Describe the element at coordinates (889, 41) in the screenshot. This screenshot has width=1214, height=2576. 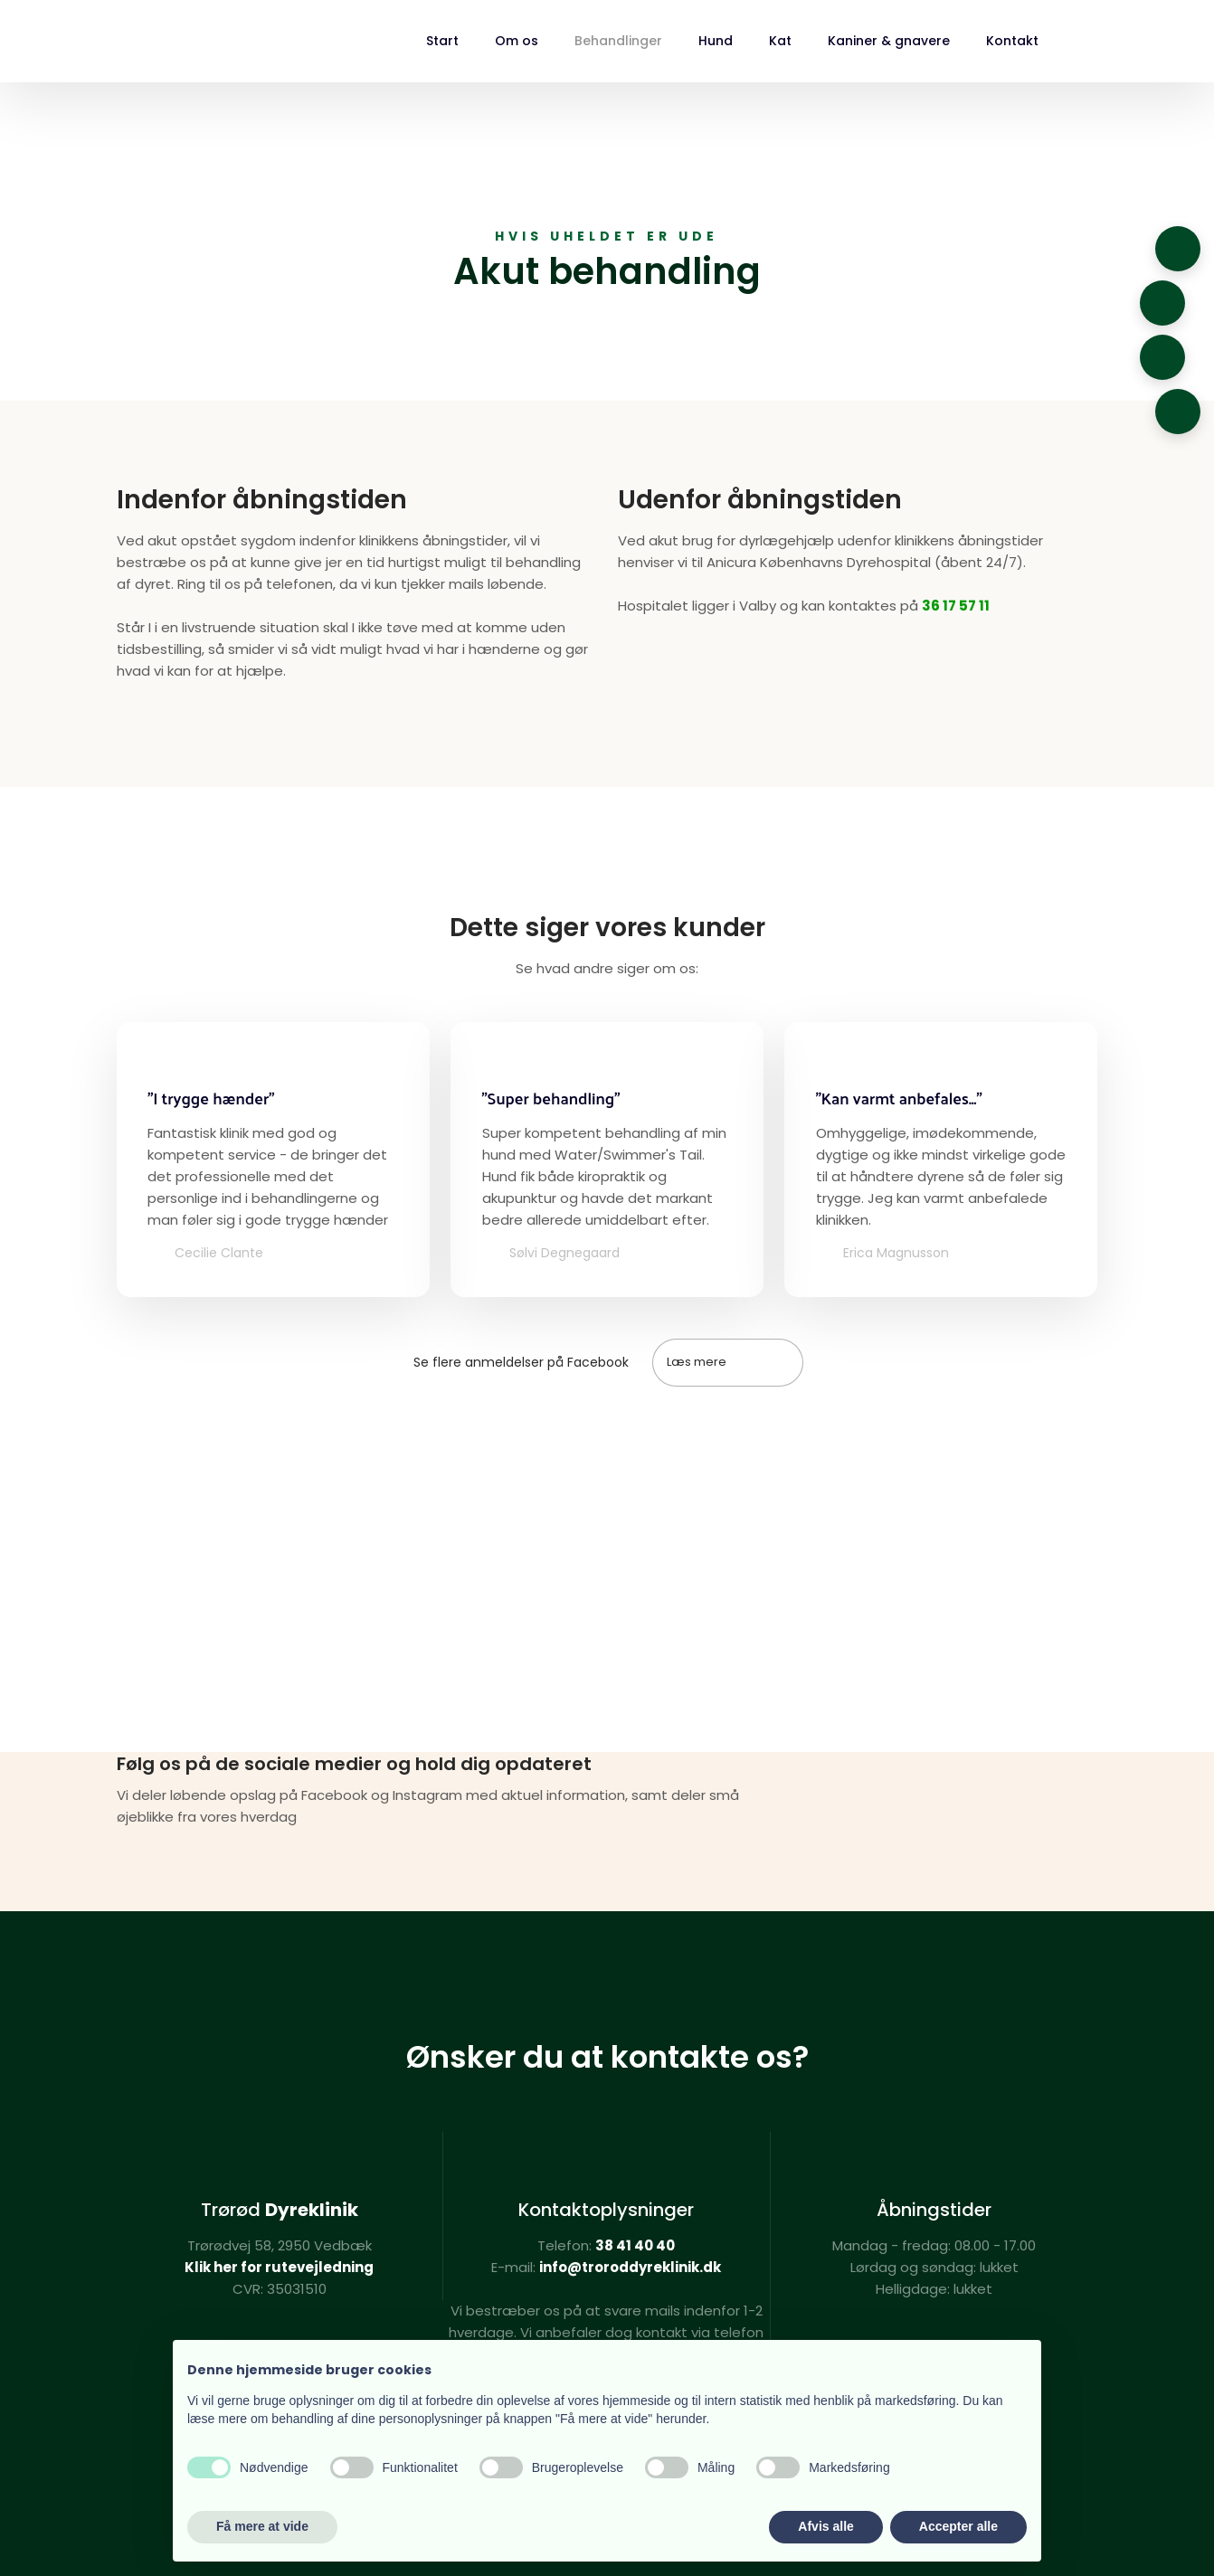
I see `Kaniner & gnavere` at that location.